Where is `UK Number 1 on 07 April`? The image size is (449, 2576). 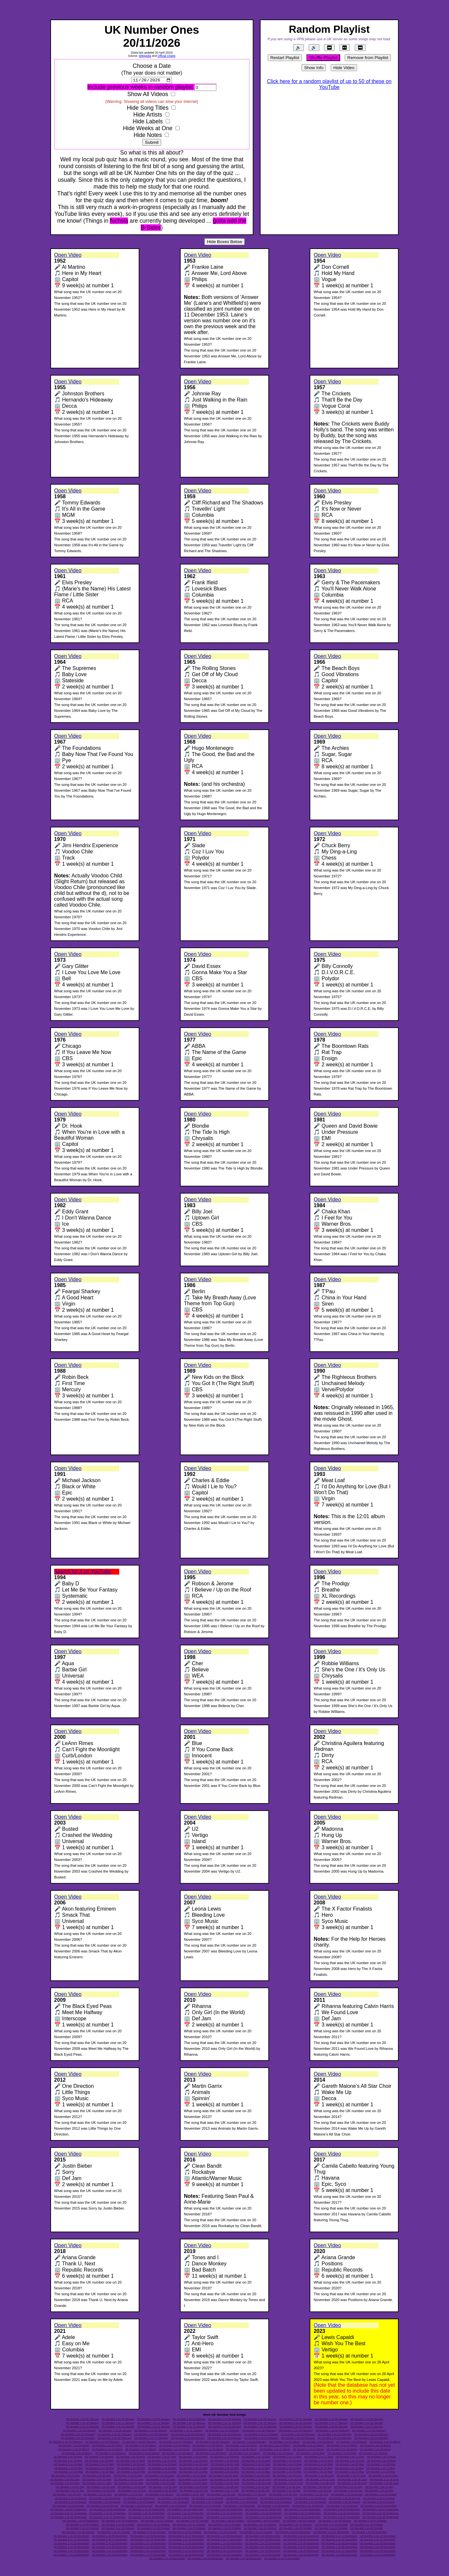 UK Number 1 on 07 April is located at coordinates (162, 2457).